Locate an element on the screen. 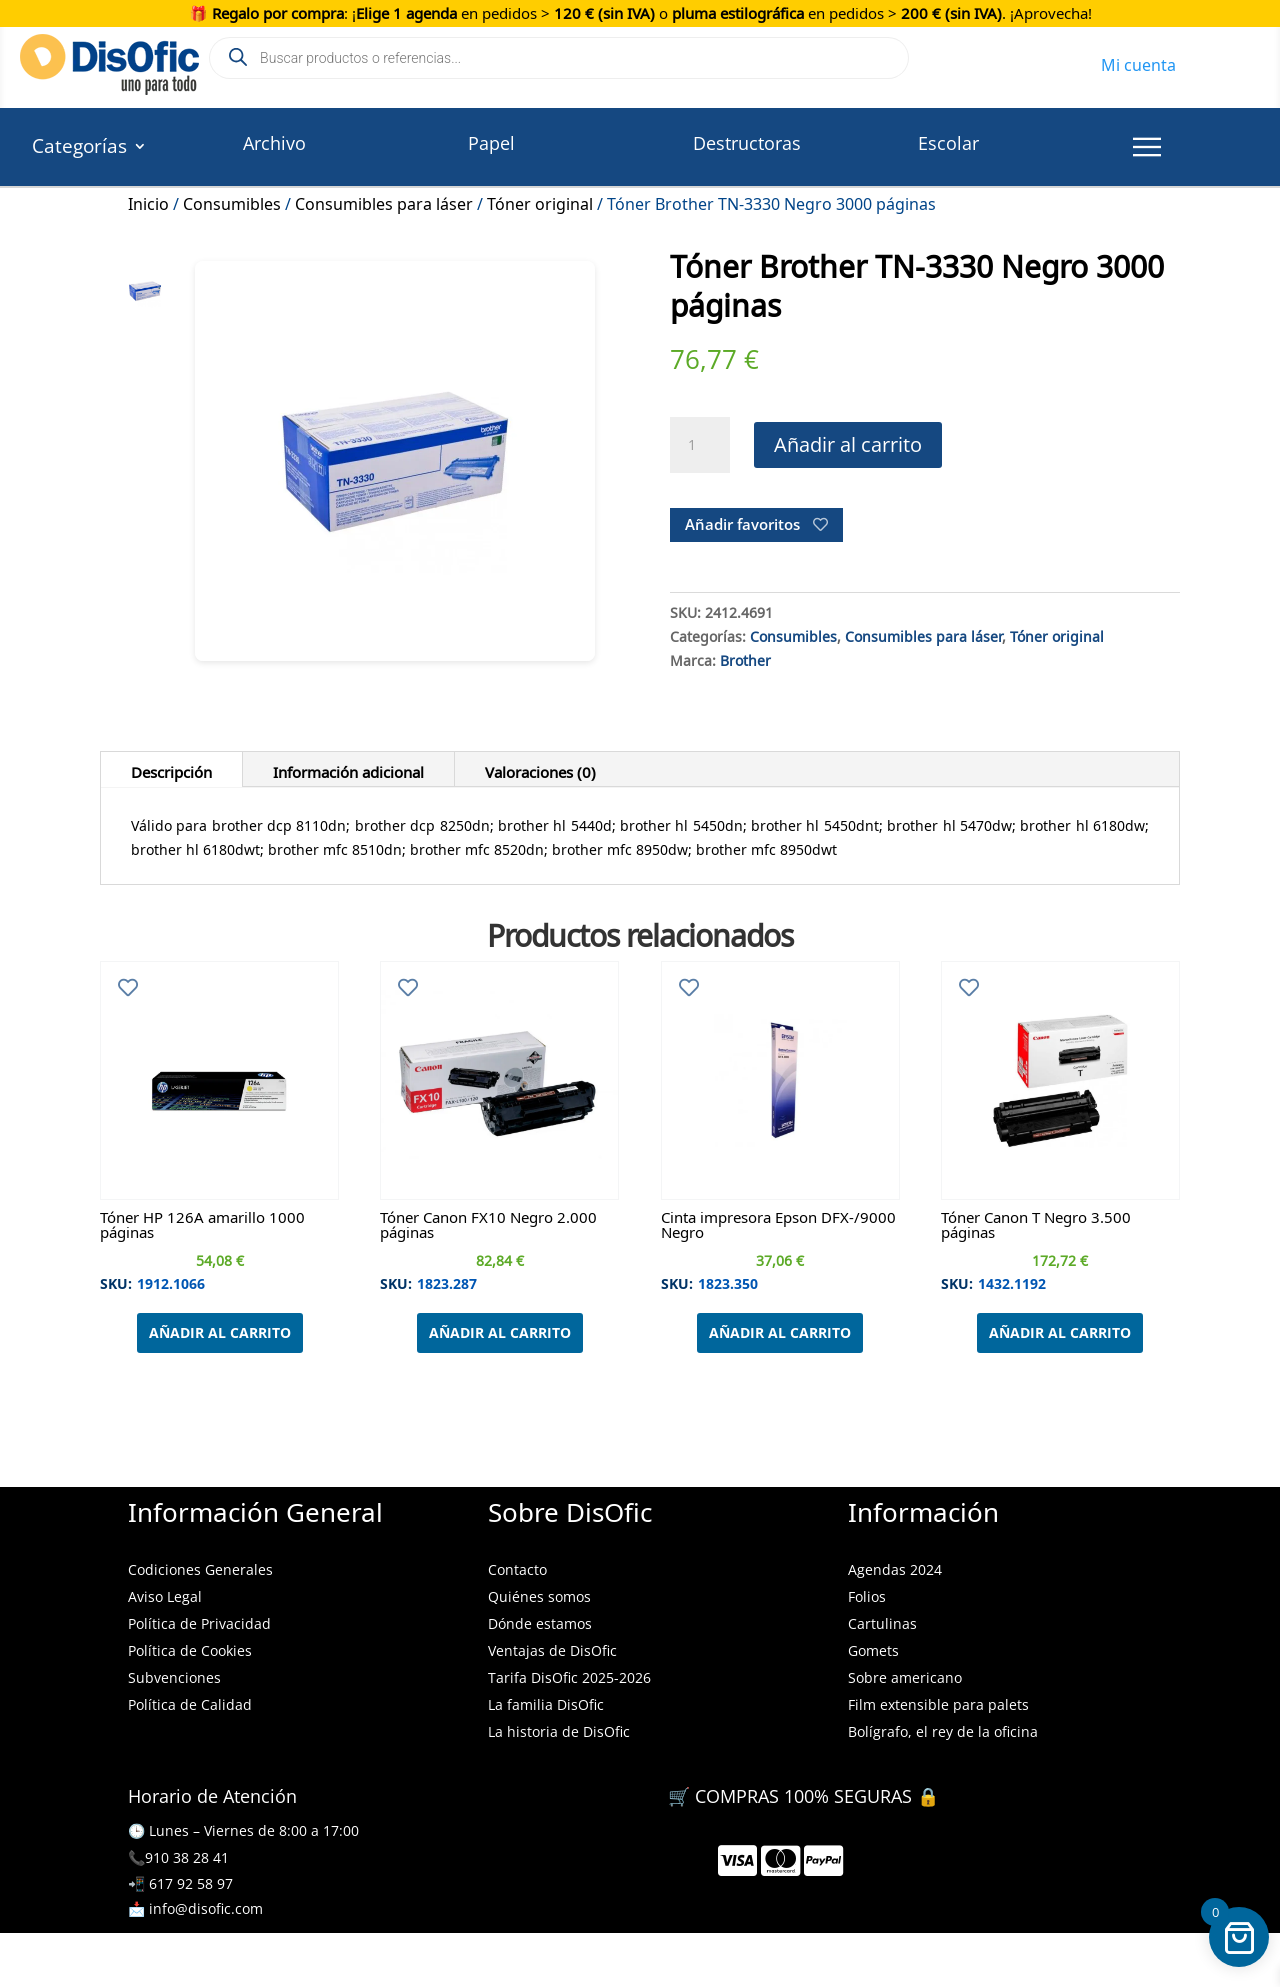 This screenshot has height=1987, width=1280. Tóner original is located at coordinates (540, 201).